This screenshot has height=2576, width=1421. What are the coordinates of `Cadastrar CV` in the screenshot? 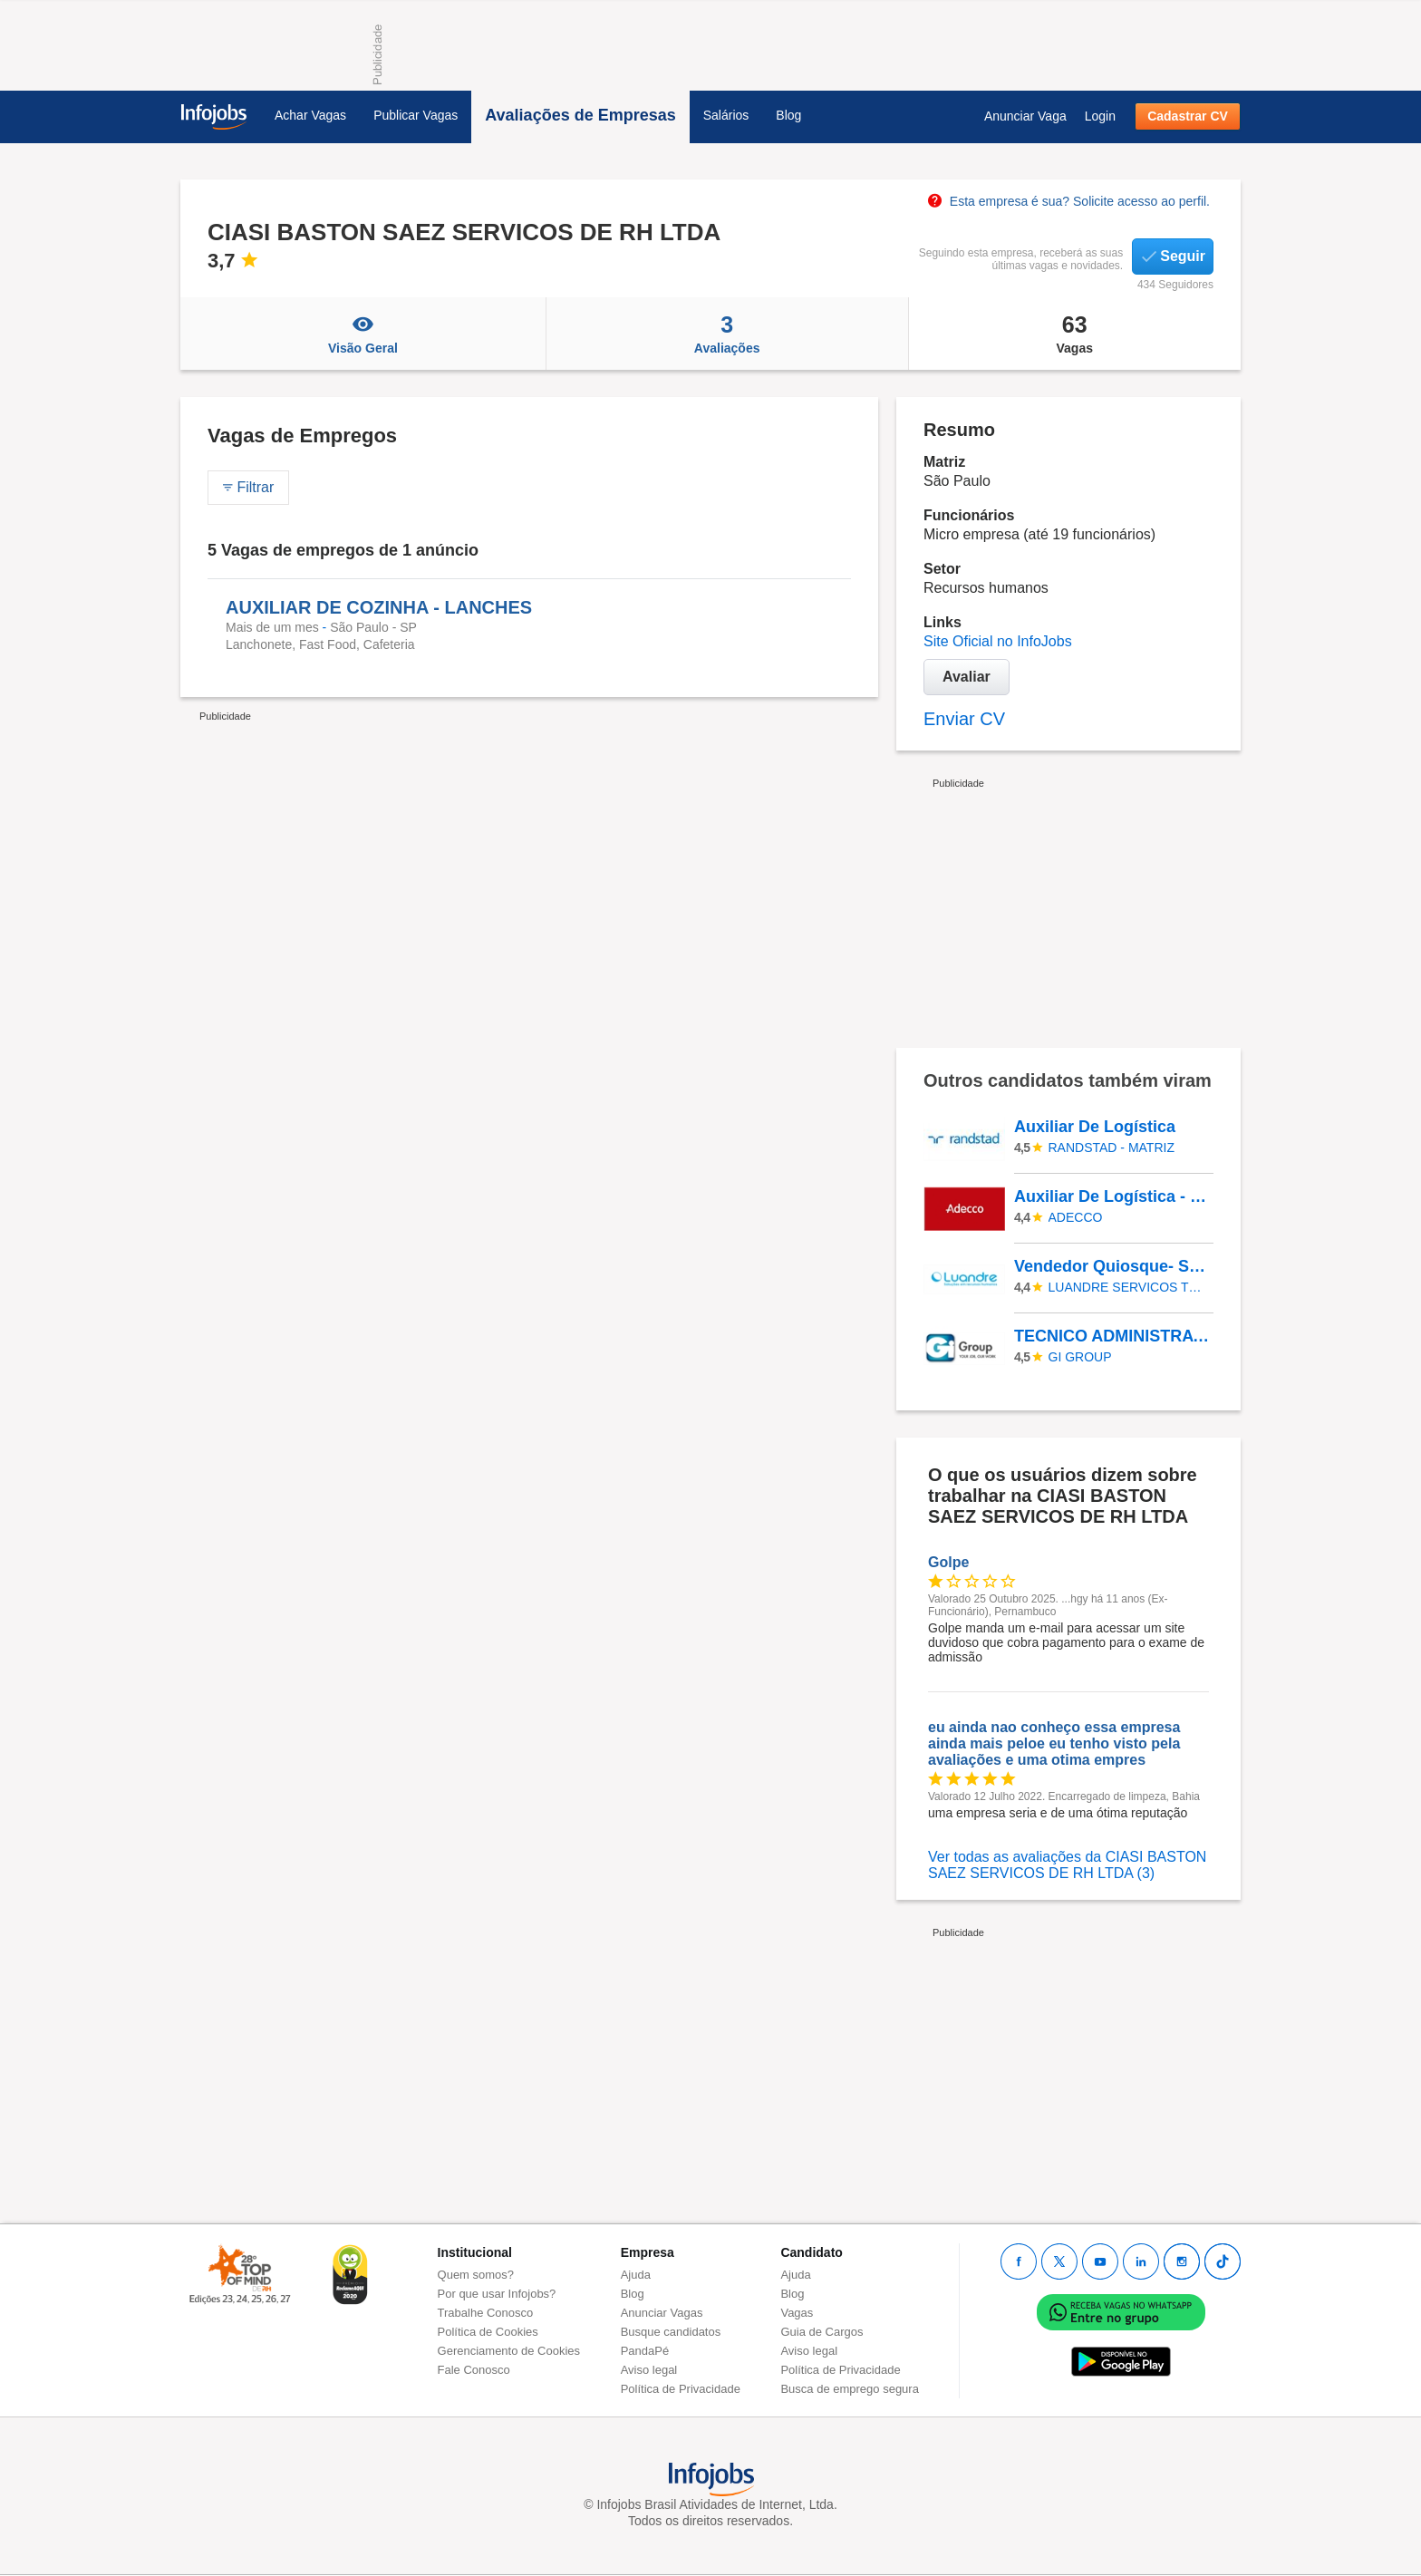 It's located at (1187, 116).